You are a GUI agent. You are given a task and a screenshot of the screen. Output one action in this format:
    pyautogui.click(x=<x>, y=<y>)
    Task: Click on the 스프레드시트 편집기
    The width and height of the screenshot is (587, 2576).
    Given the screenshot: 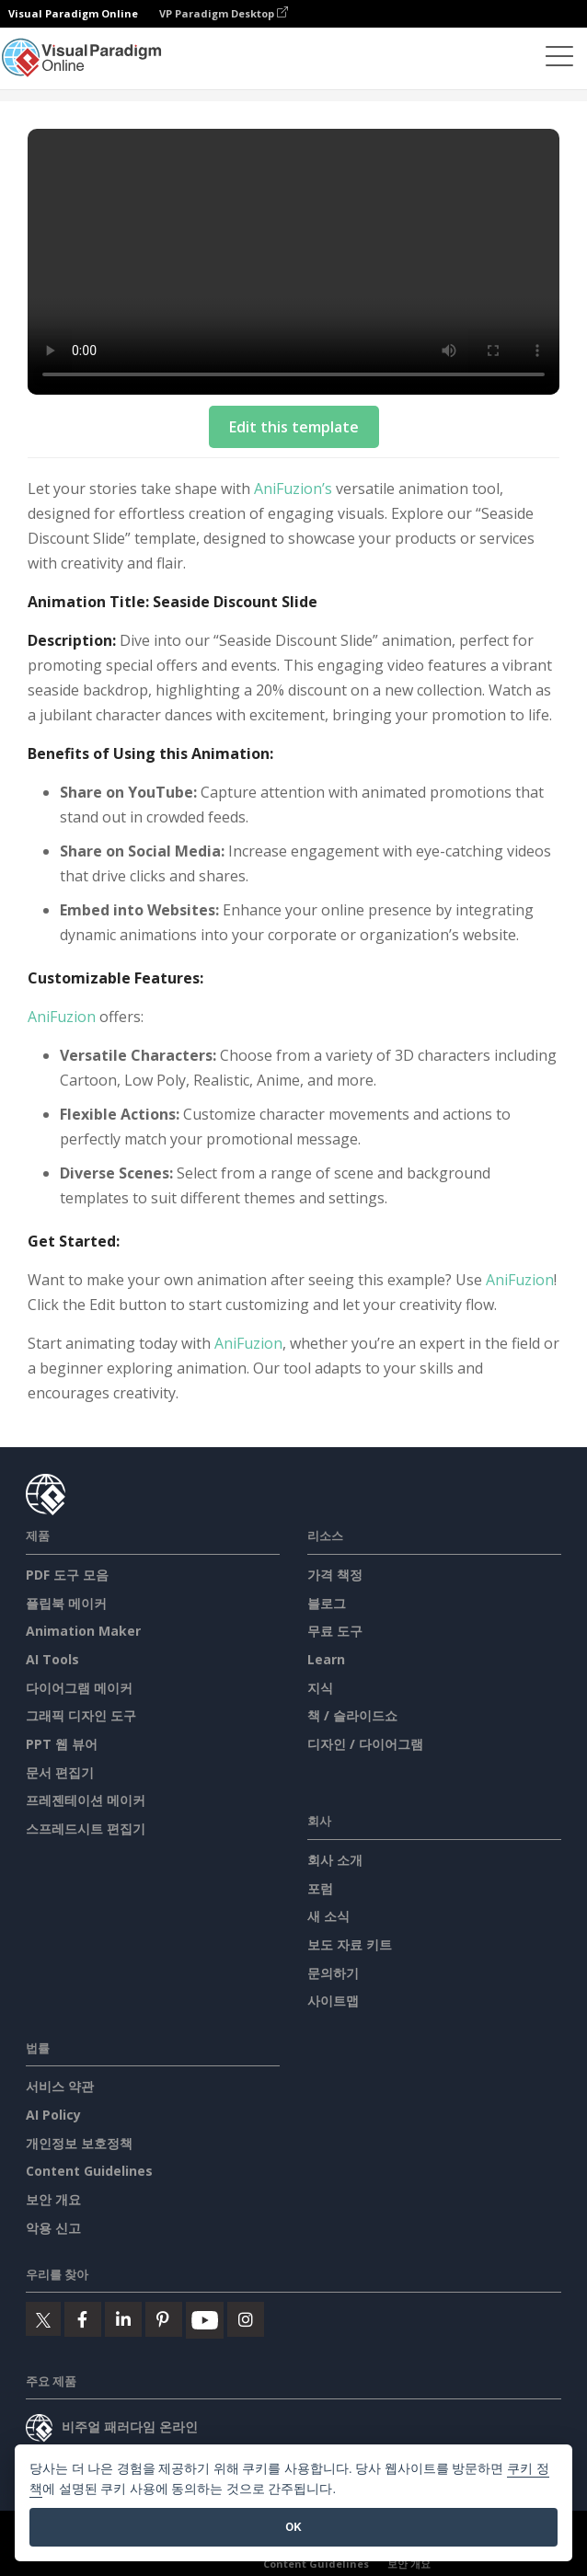 What is the action you would take?
    pyautogui.click(x=85, y=1828)
    